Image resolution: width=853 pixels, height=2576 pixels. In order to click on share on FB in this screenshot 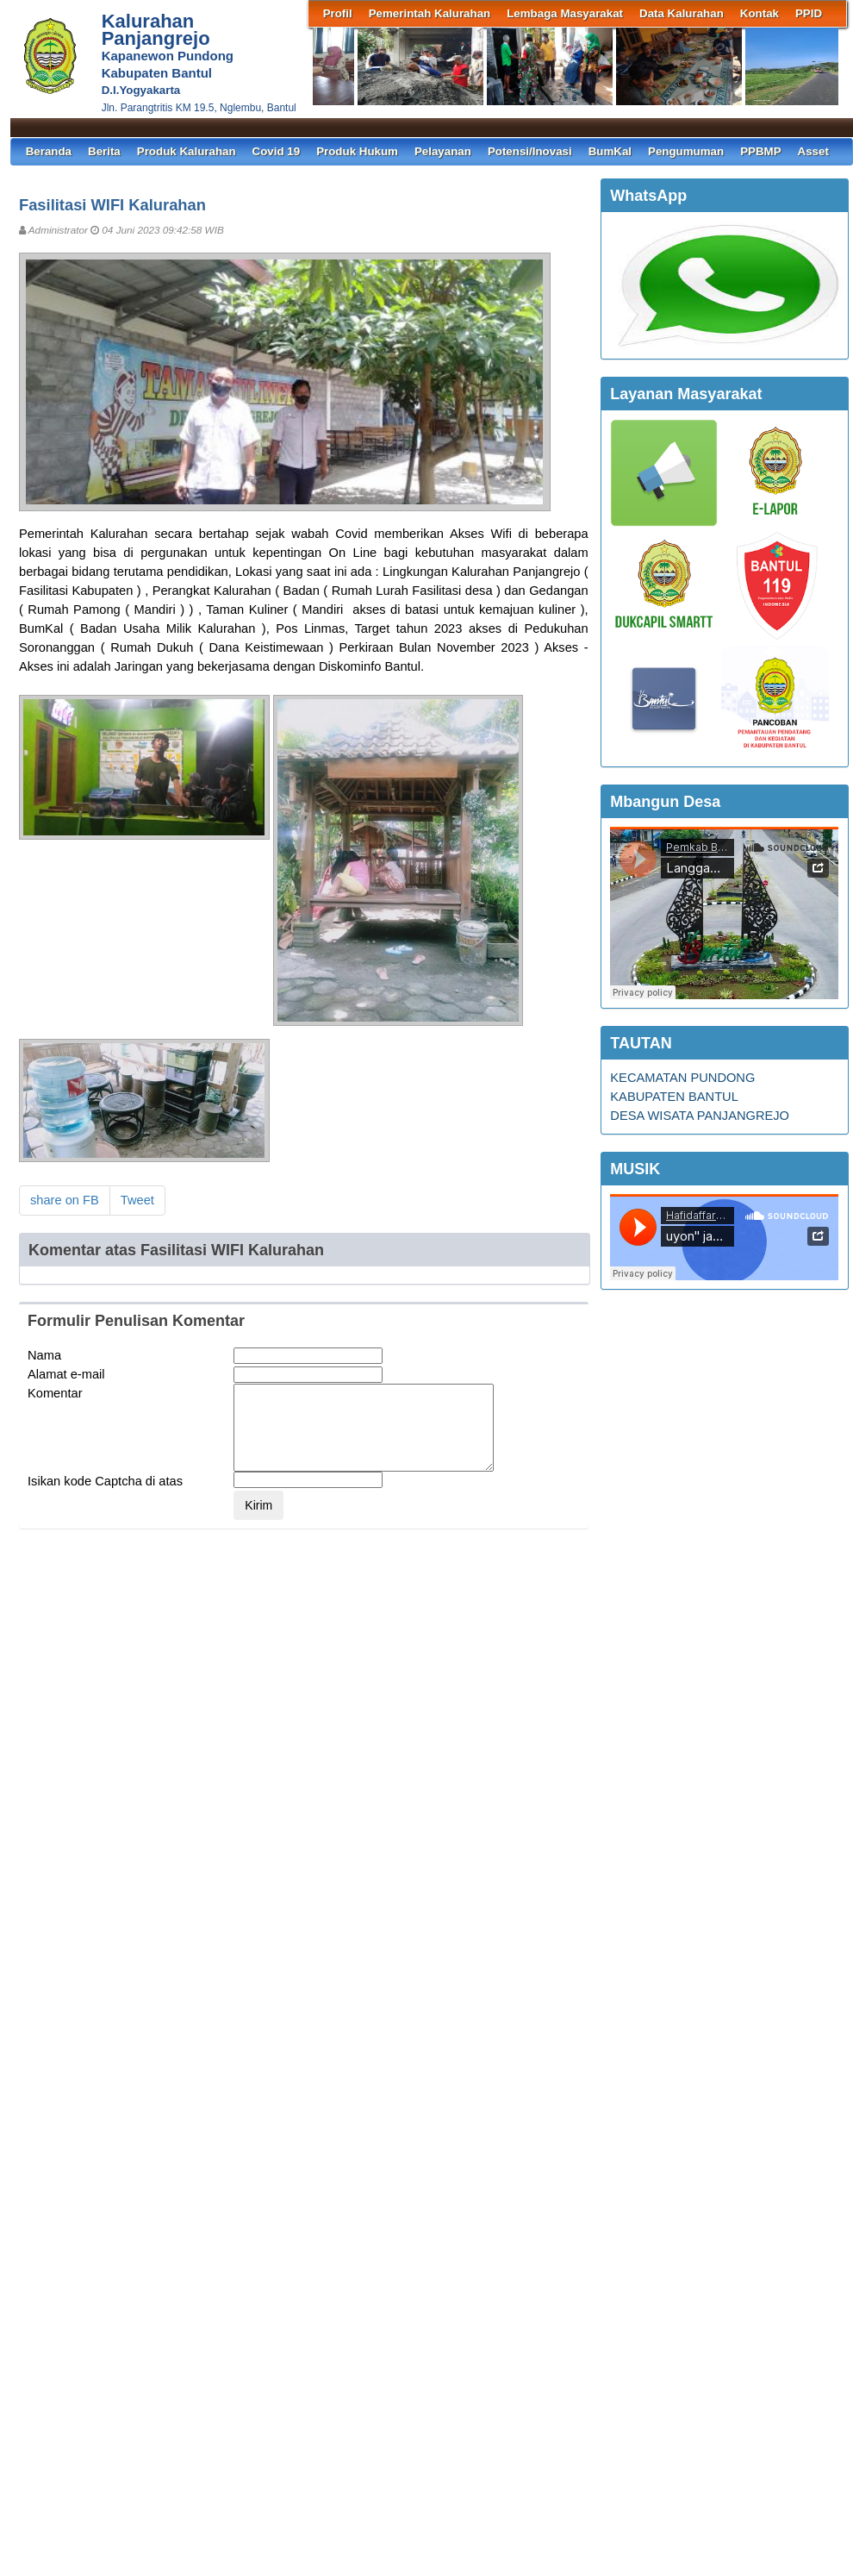, I will do `click(64, 1200)`.